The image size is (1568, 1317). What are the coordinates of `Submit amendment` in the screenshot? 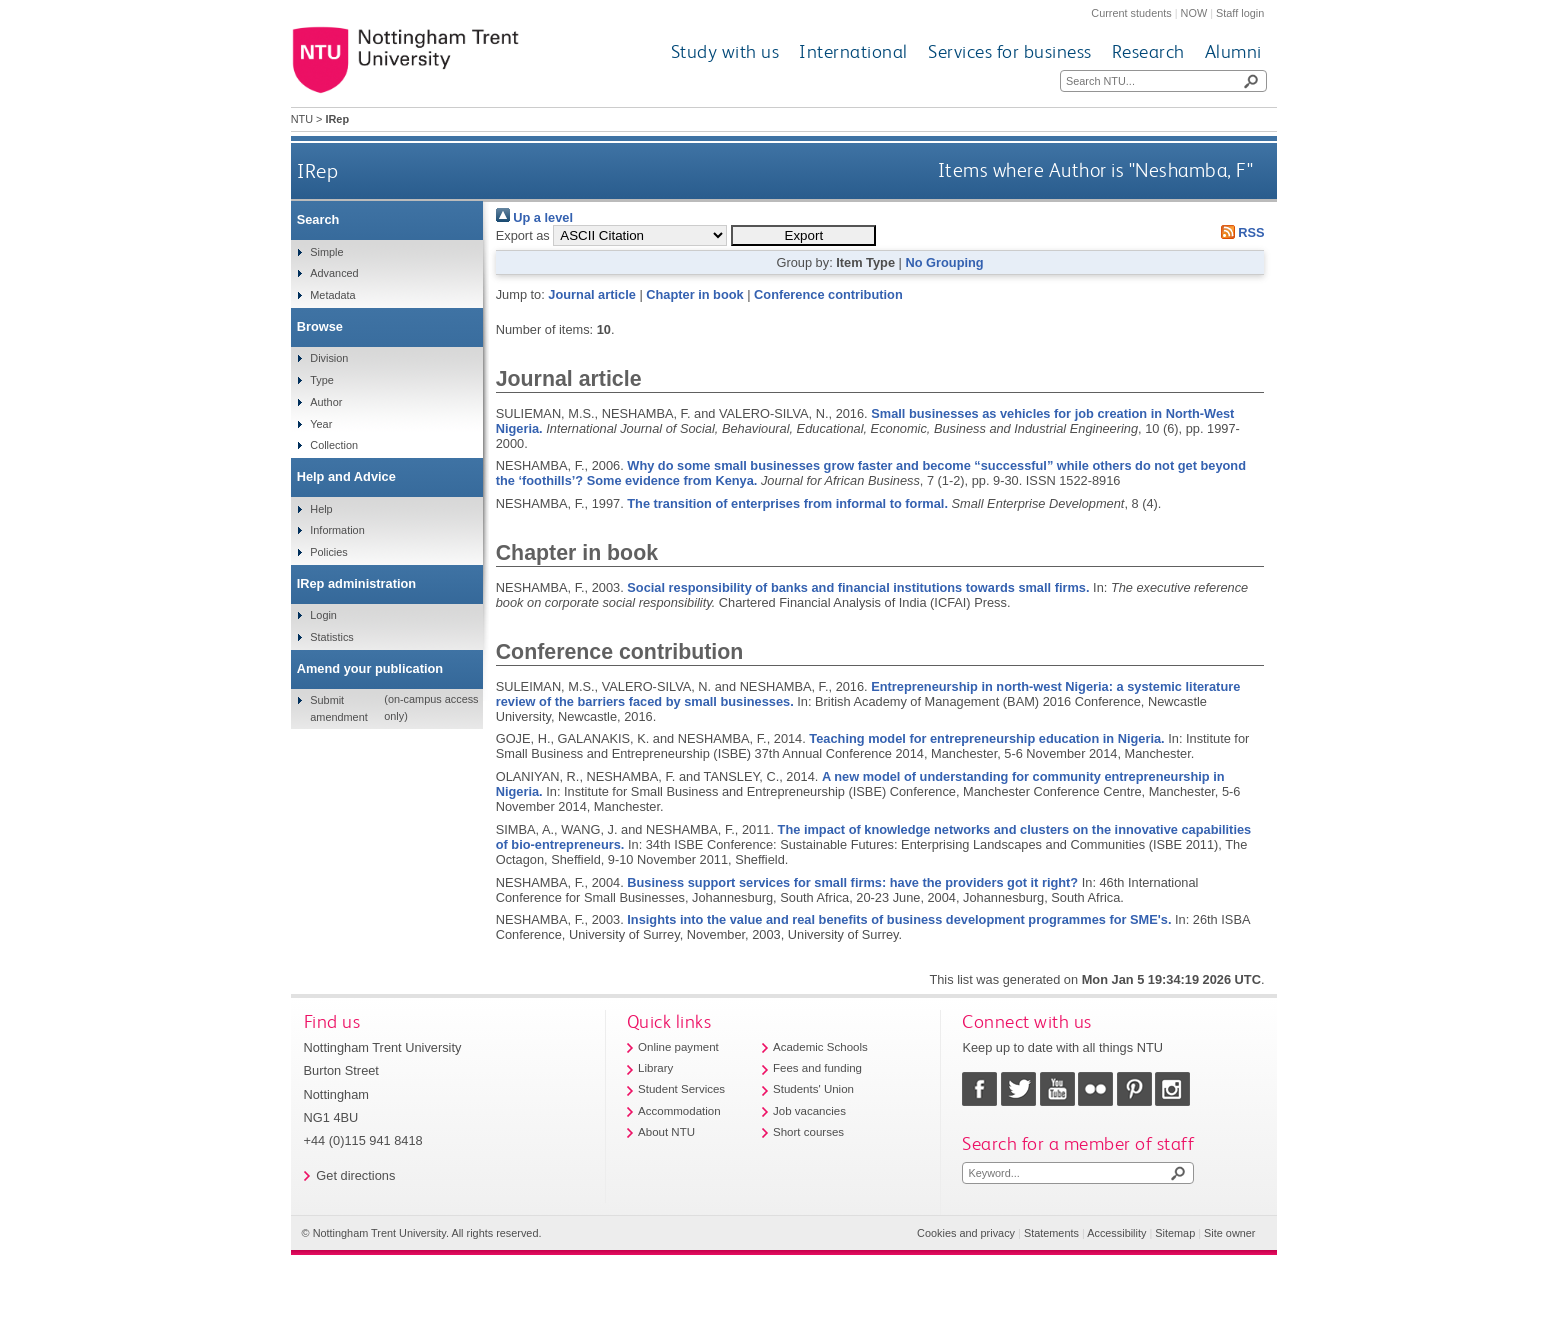 It's located at (338, 708).